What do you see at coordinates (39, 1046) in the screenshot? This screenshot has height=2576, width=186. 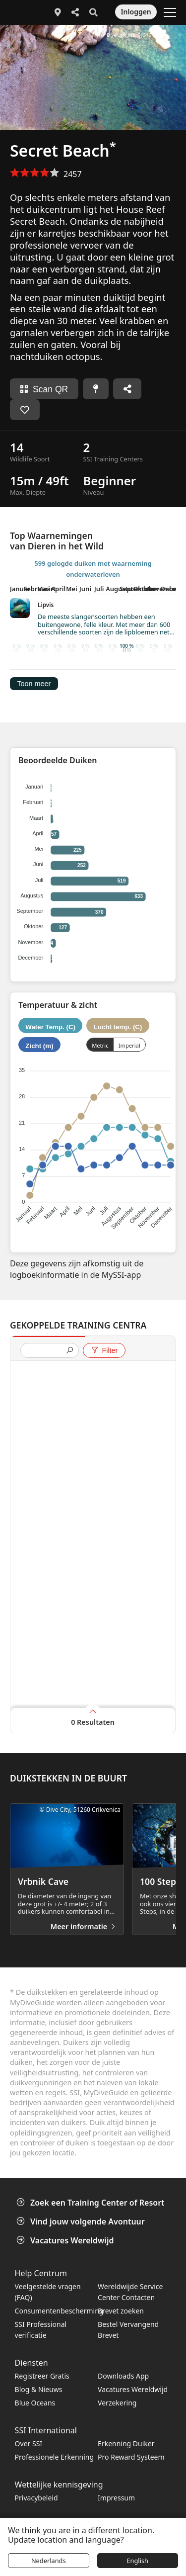 I see `Zicht (m)` at bounding box center [39, 1046].